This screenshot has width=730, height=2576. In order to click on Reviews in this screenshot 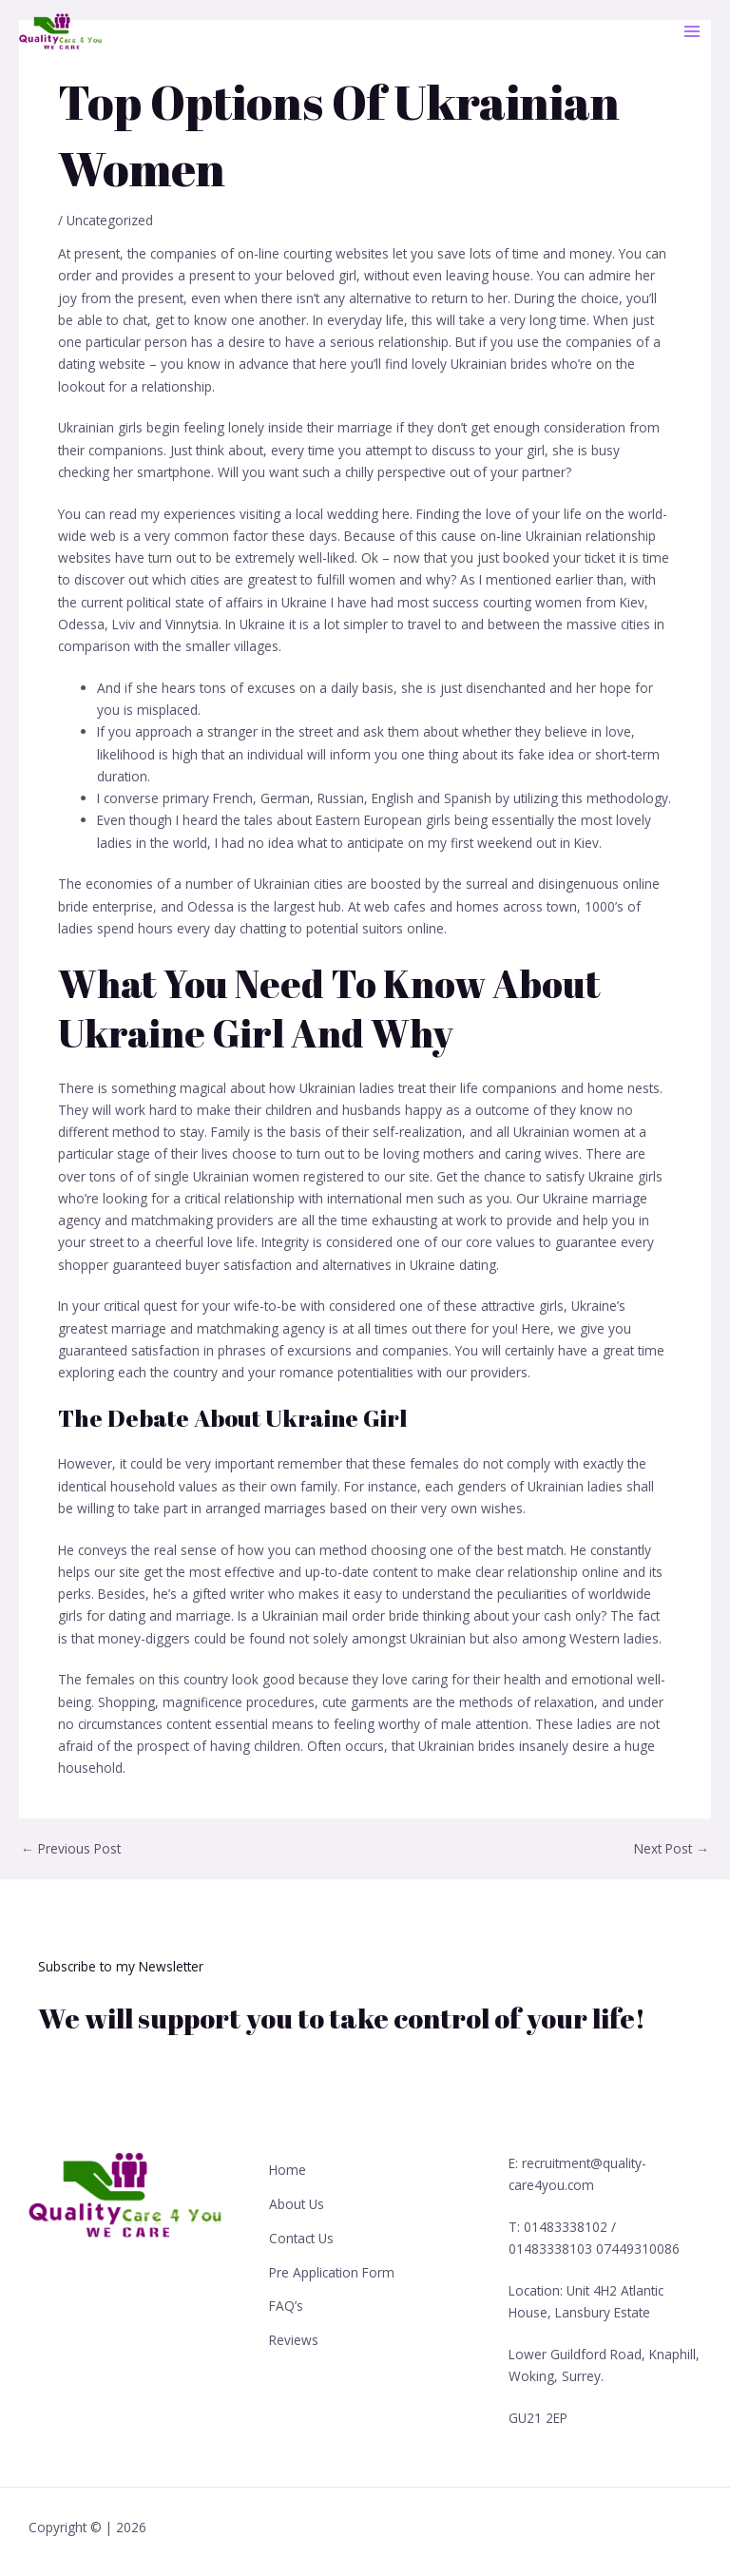, I will do `click(293, 2325)`.